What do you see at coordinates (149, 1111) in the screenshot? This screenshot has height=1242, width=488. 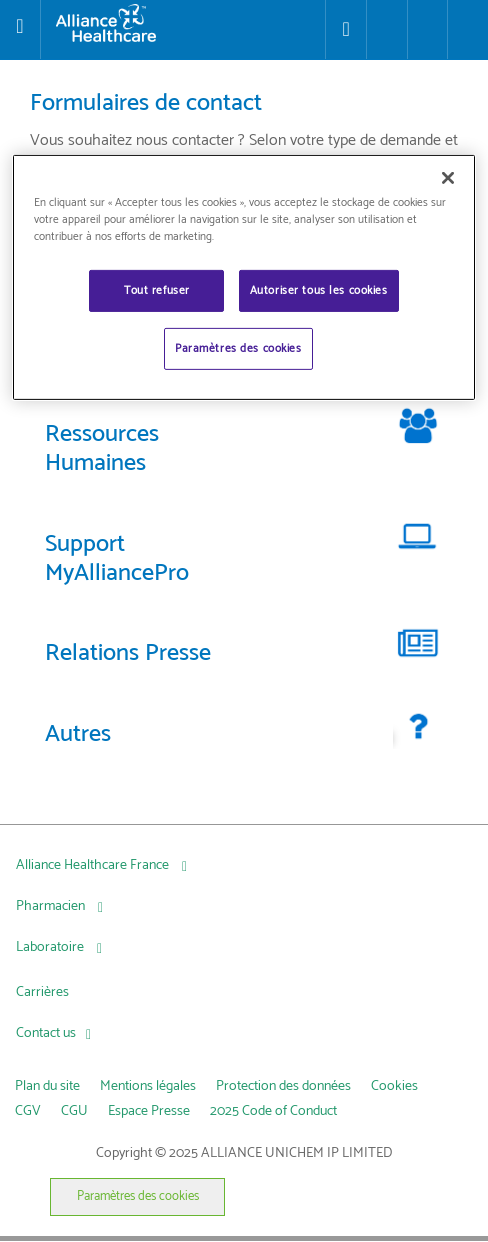 I see `Espace Presse [link]` at bounding box center [149, 1111].